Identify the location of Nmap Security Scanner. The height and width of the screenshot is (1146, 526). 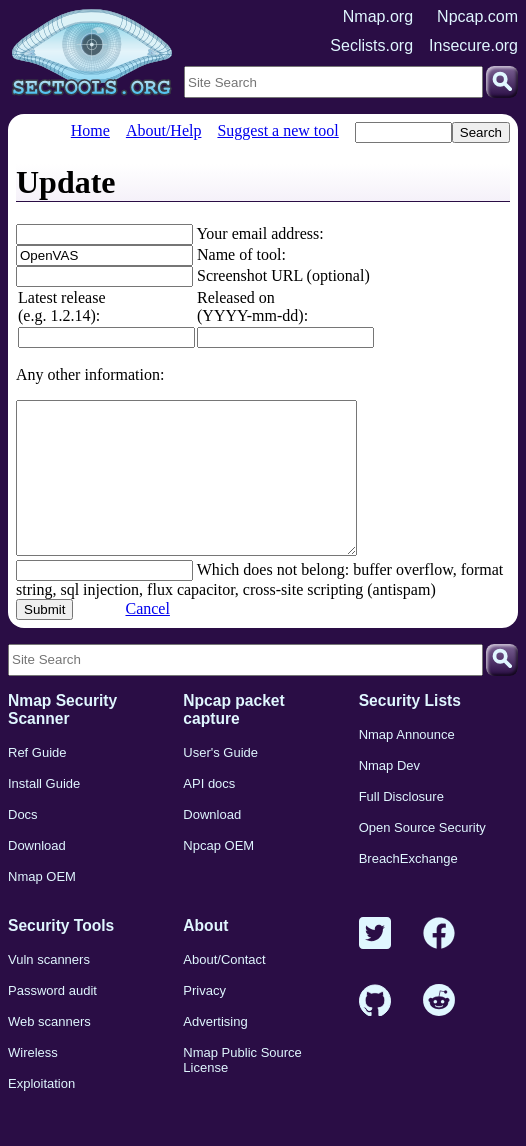
(62, 739).